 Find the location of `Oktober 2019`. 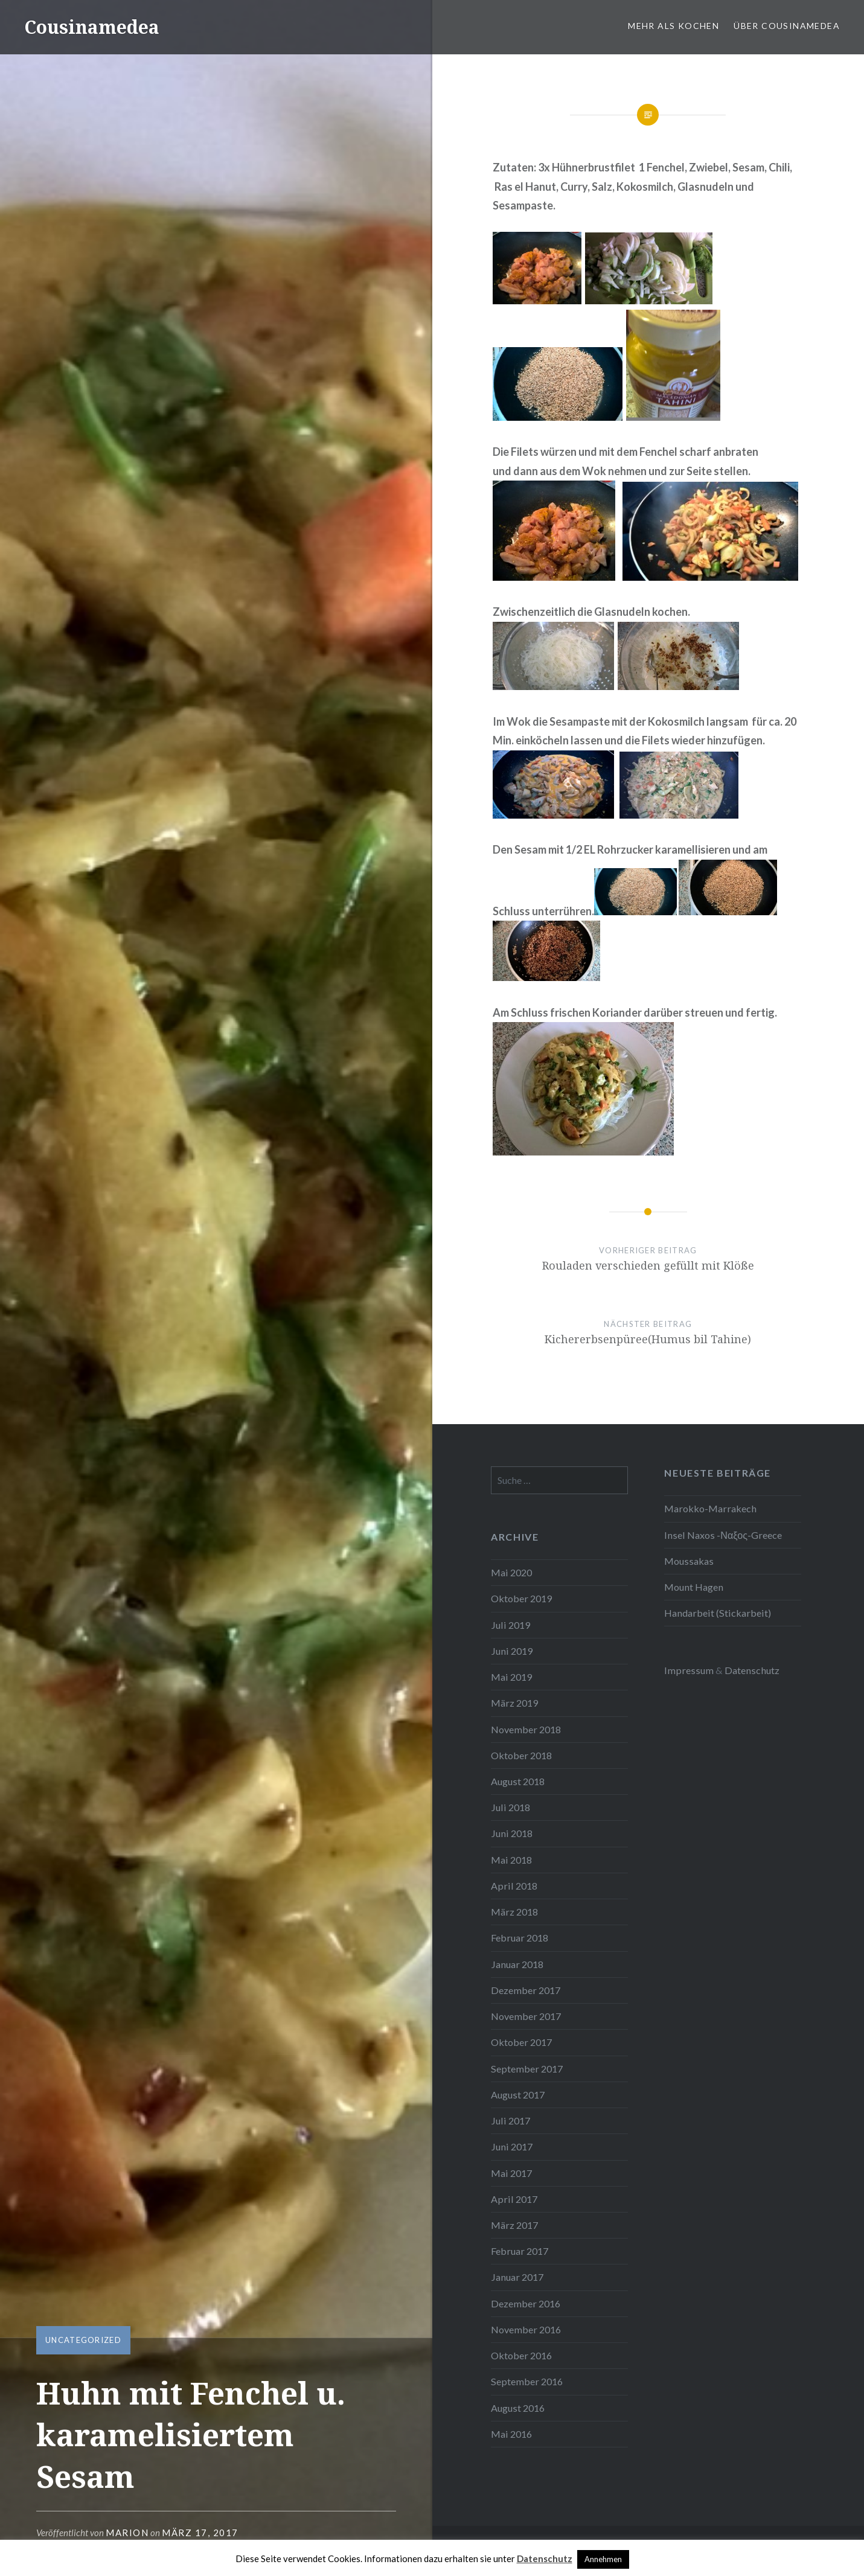

Oktober 2019 is located at coordinates (521, 1598).